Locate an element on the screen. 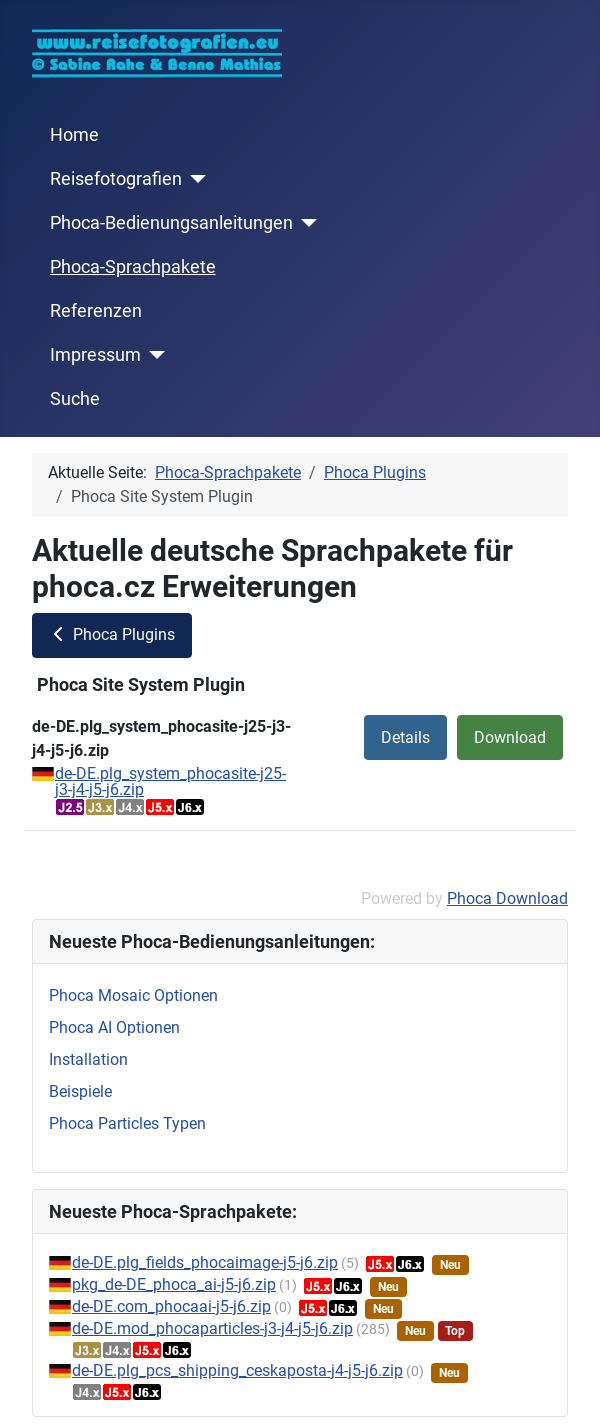 Image resolution: width=600 pixels, height=1425 pixels. [Reisefotografien] is located at coordinates (194, 179).